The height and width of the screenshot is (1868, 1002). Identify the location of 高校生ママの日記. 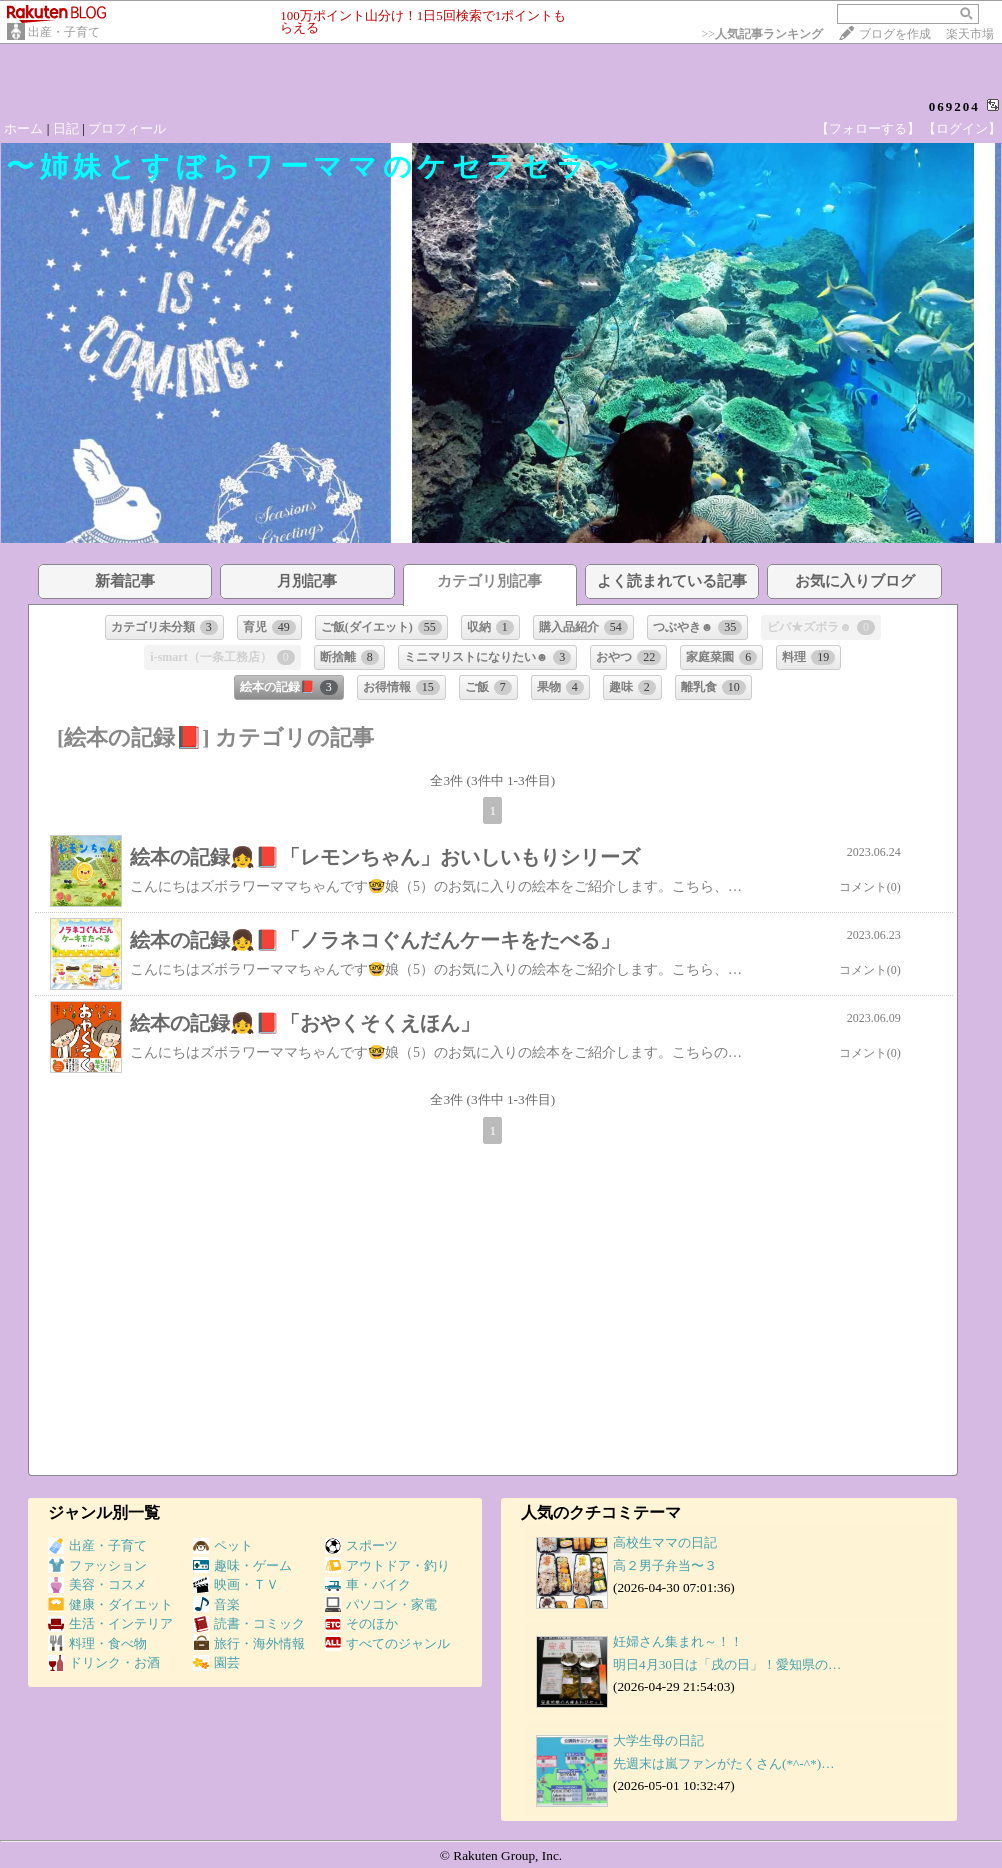
(665, 1542).